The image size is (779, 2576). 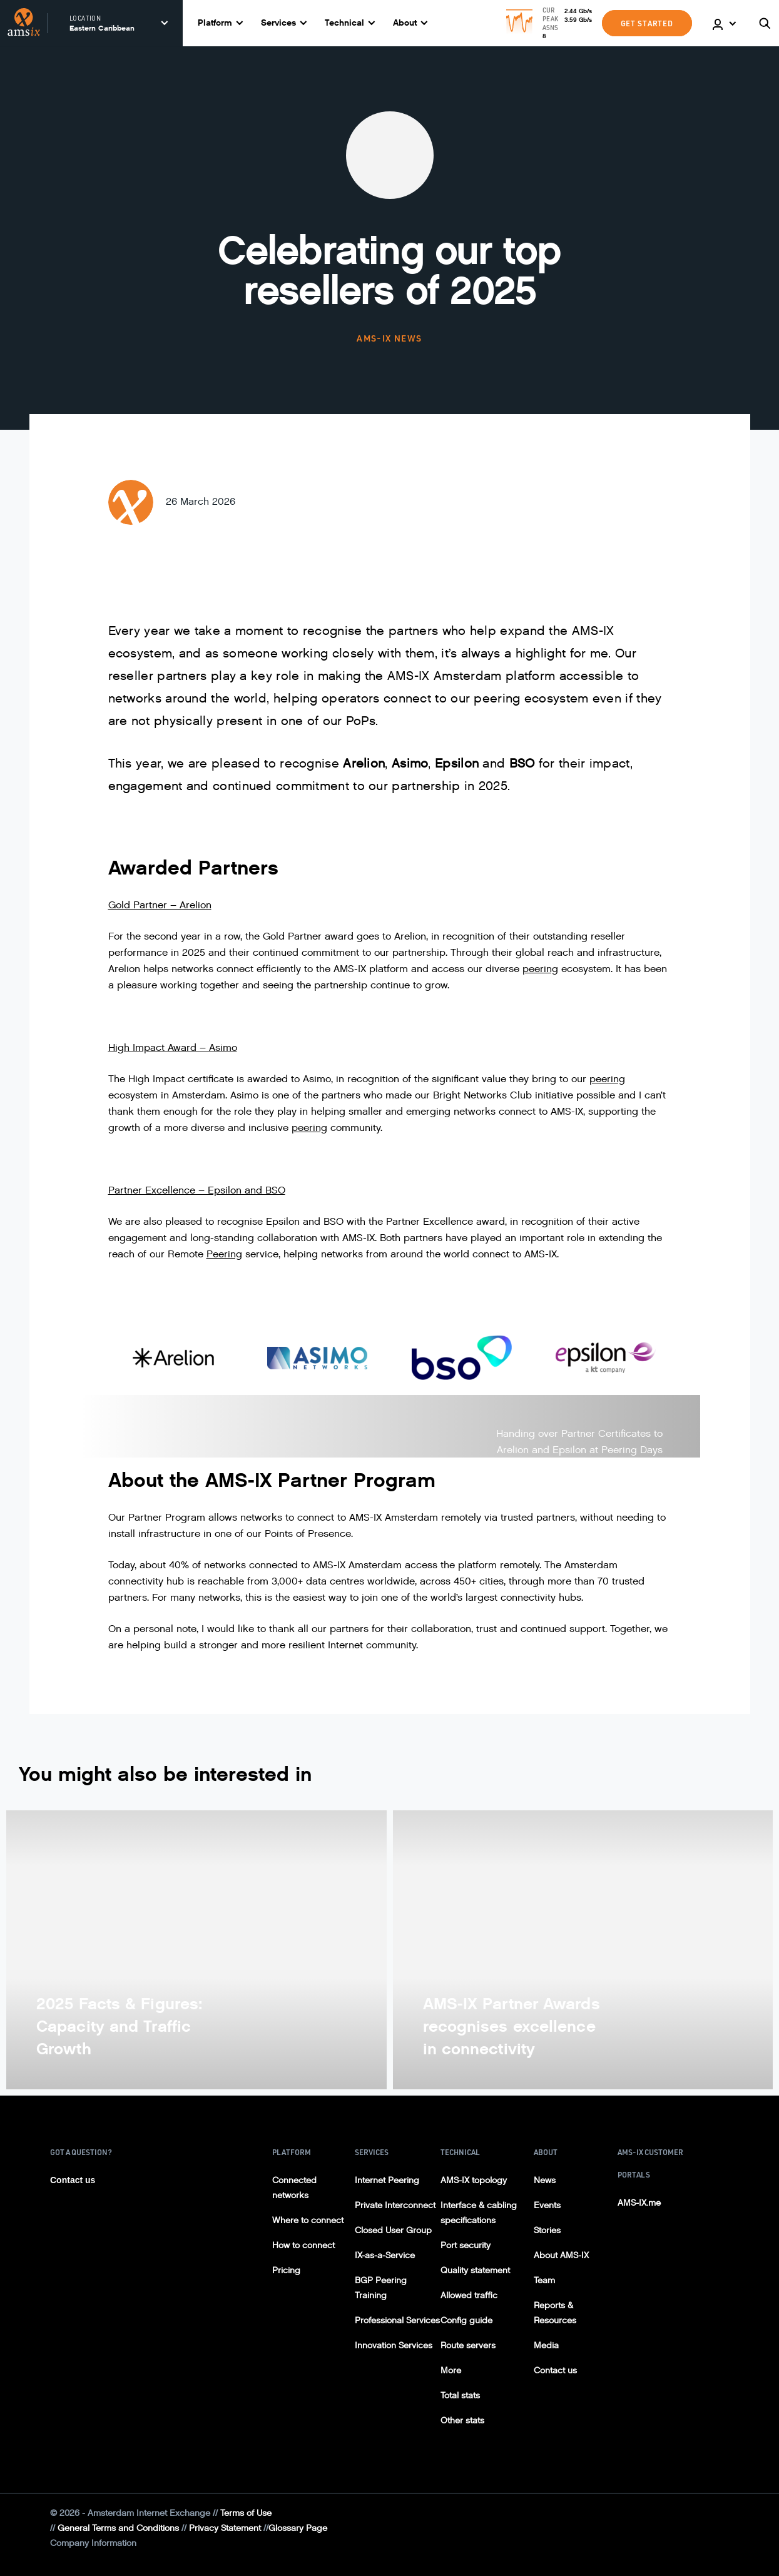 What do you see at coordinates (72, 2180) in the screenshot?
I see `Contact us` at bounding box center [72, 2180].